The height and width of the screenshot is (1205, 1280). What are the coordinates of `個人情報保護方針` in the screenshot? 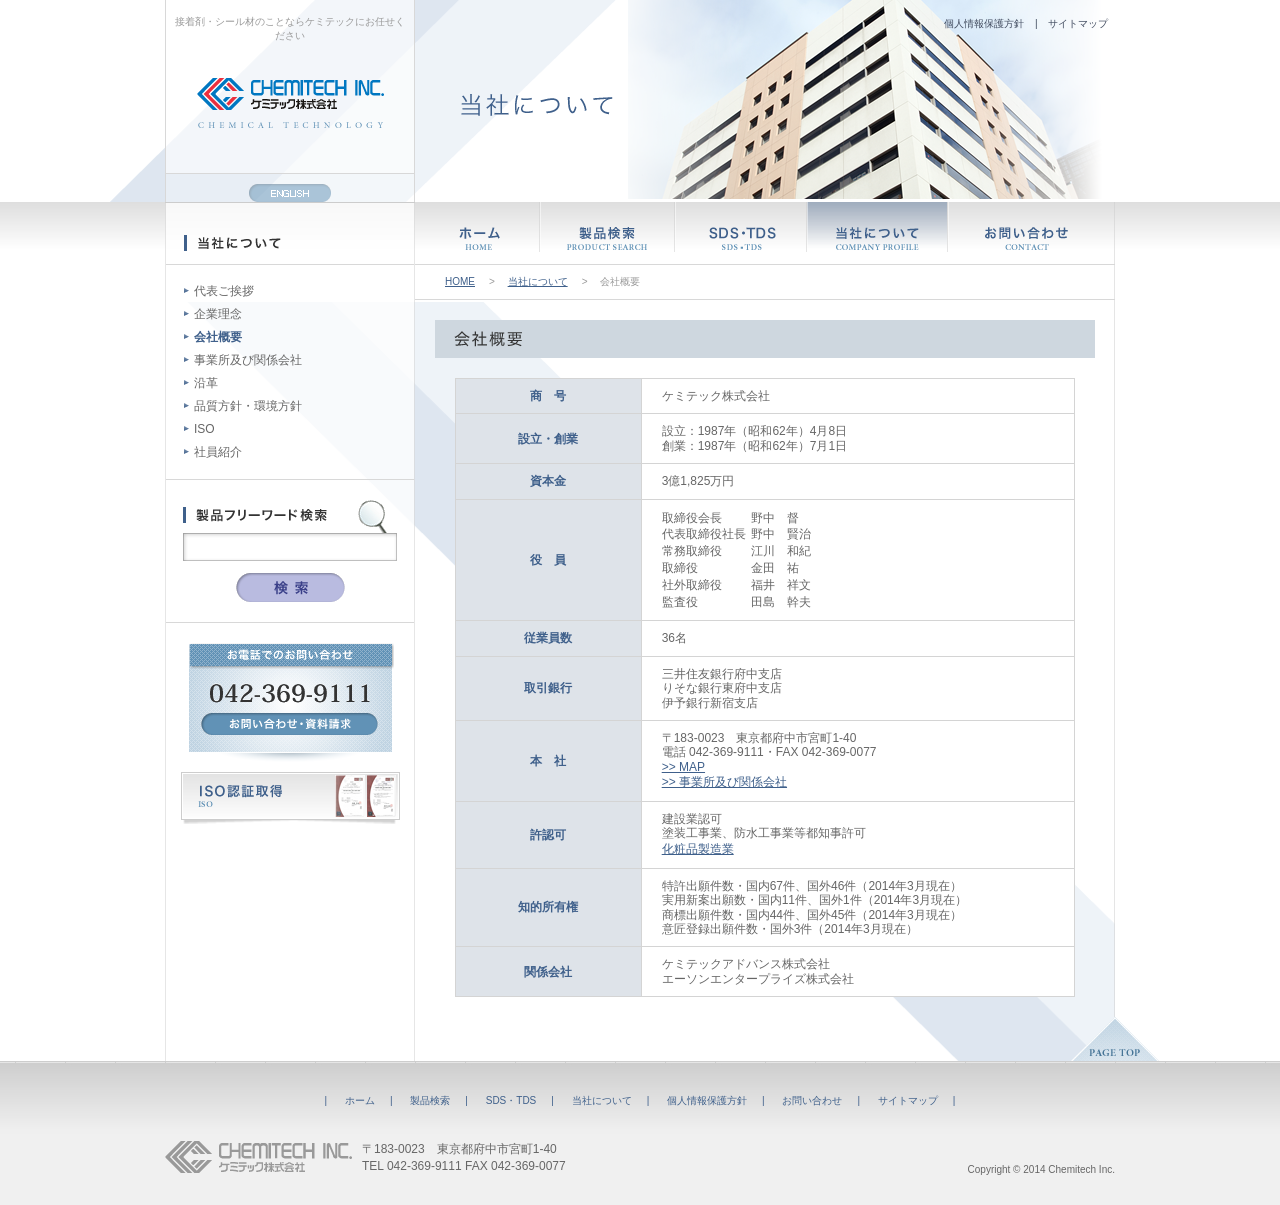 It's located at (984, 23).